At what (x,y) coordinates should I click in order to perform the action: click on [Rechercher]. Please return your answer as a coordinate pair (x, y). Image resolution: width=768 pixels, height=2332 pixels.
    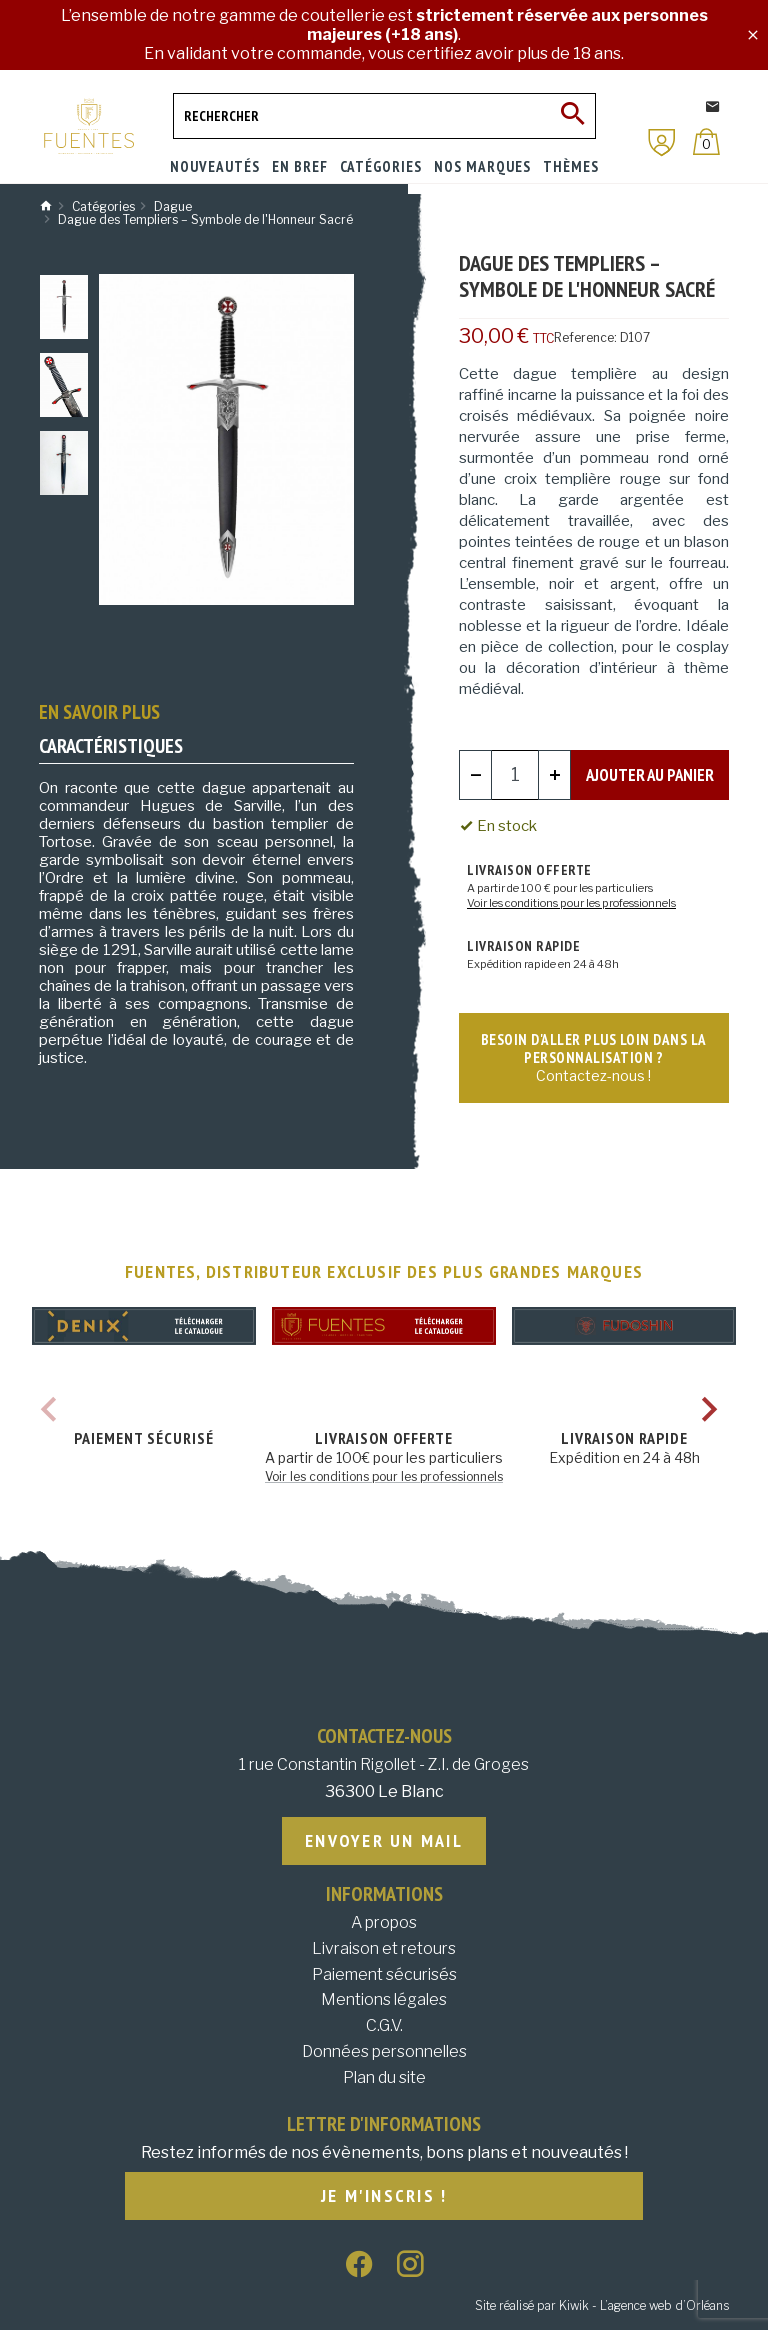
    Looking at the image, I should click on (384, 116).